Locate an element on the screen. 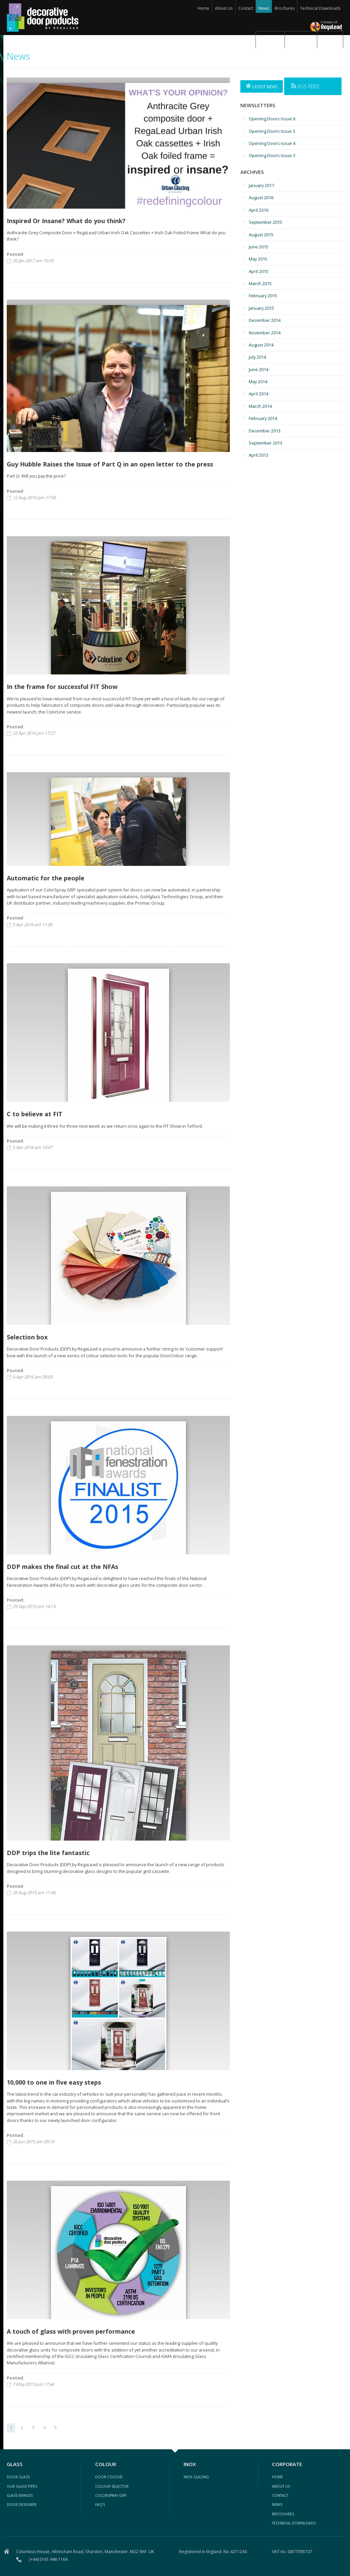 Image resolution: width=350 pixels, height=2576 pixels. About Us is located at coordinates (224, 8).